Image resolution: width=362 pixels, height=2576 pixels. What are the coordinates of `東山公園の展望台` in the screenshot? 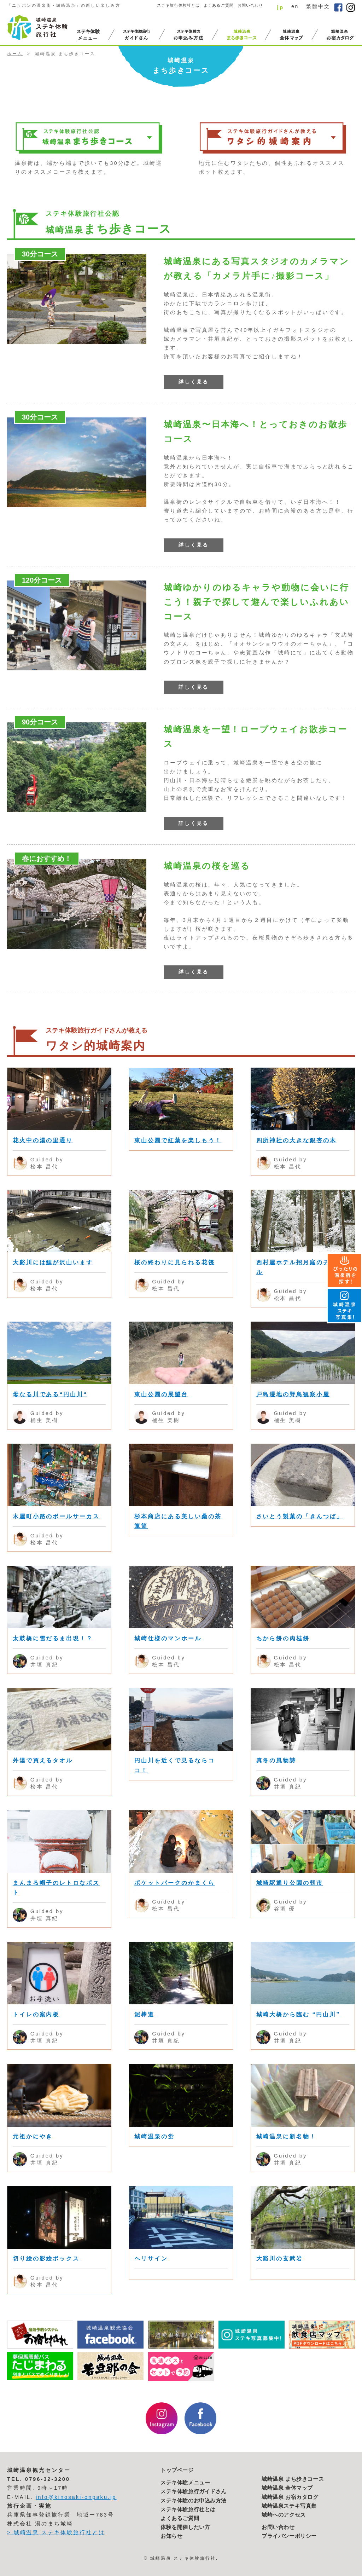 It's located at (161, 1394).